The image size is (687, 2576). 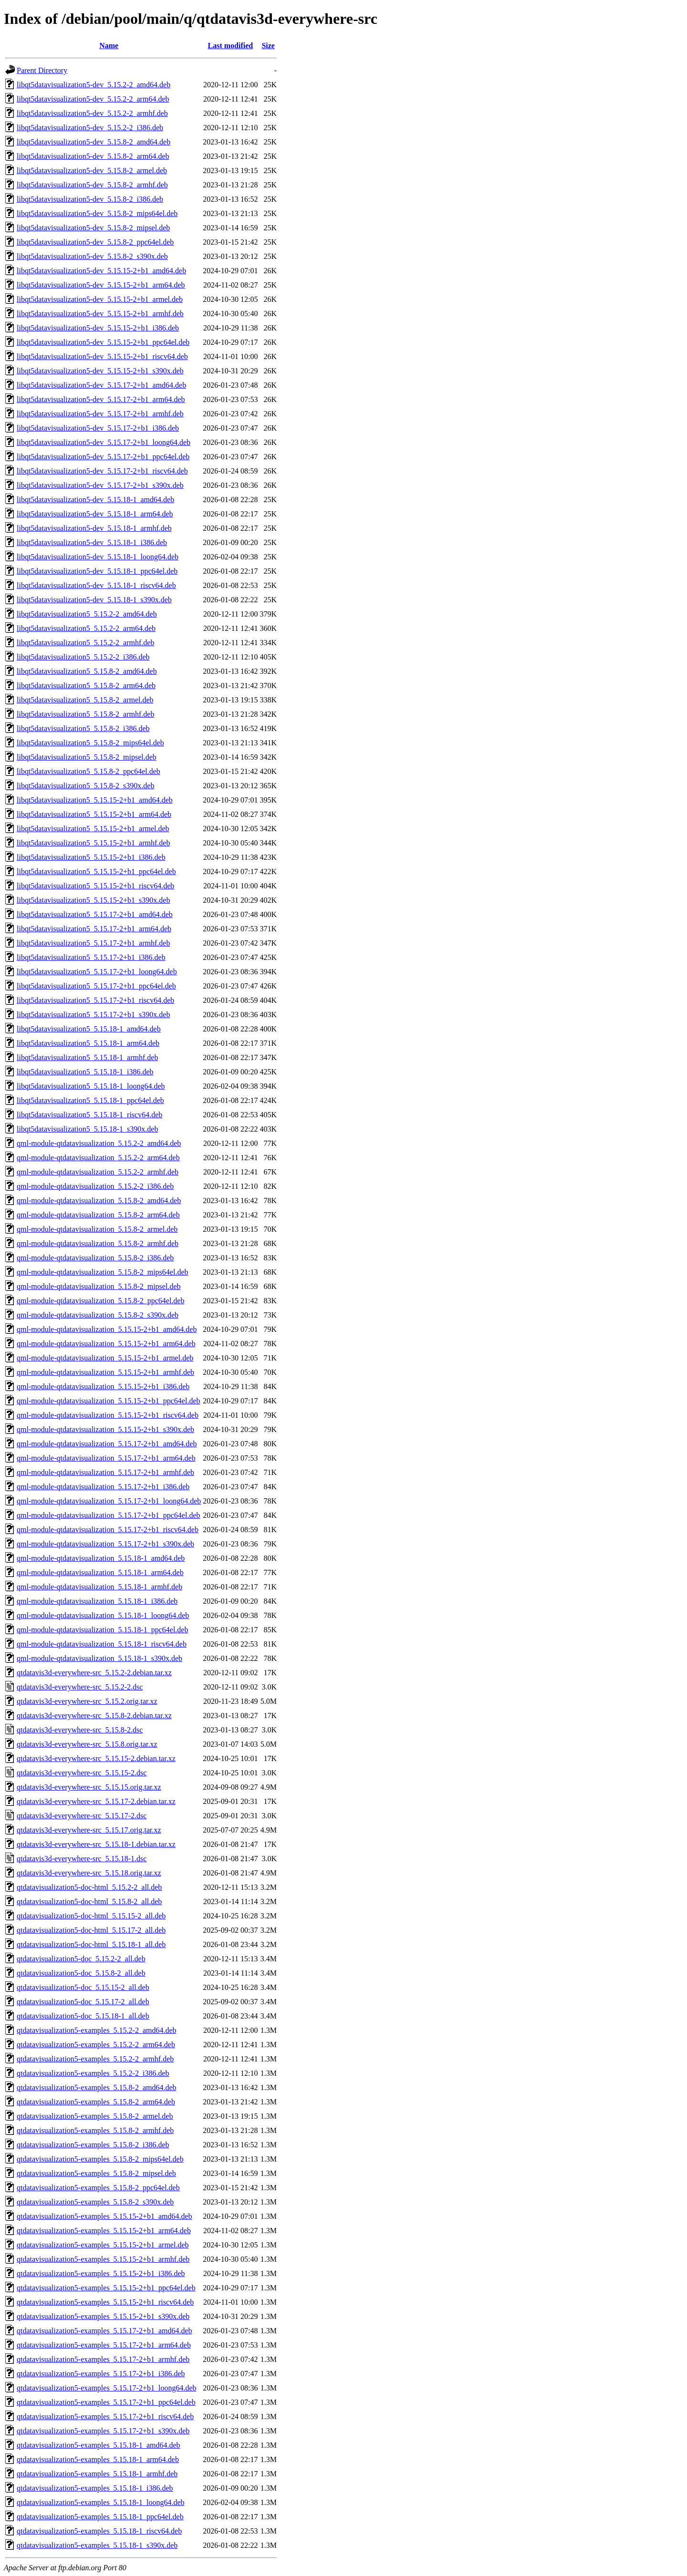 I want to click on libqt5datavisualization5_5.15.17-2+b1_s390x.deb, so click(x=93, y=1014).